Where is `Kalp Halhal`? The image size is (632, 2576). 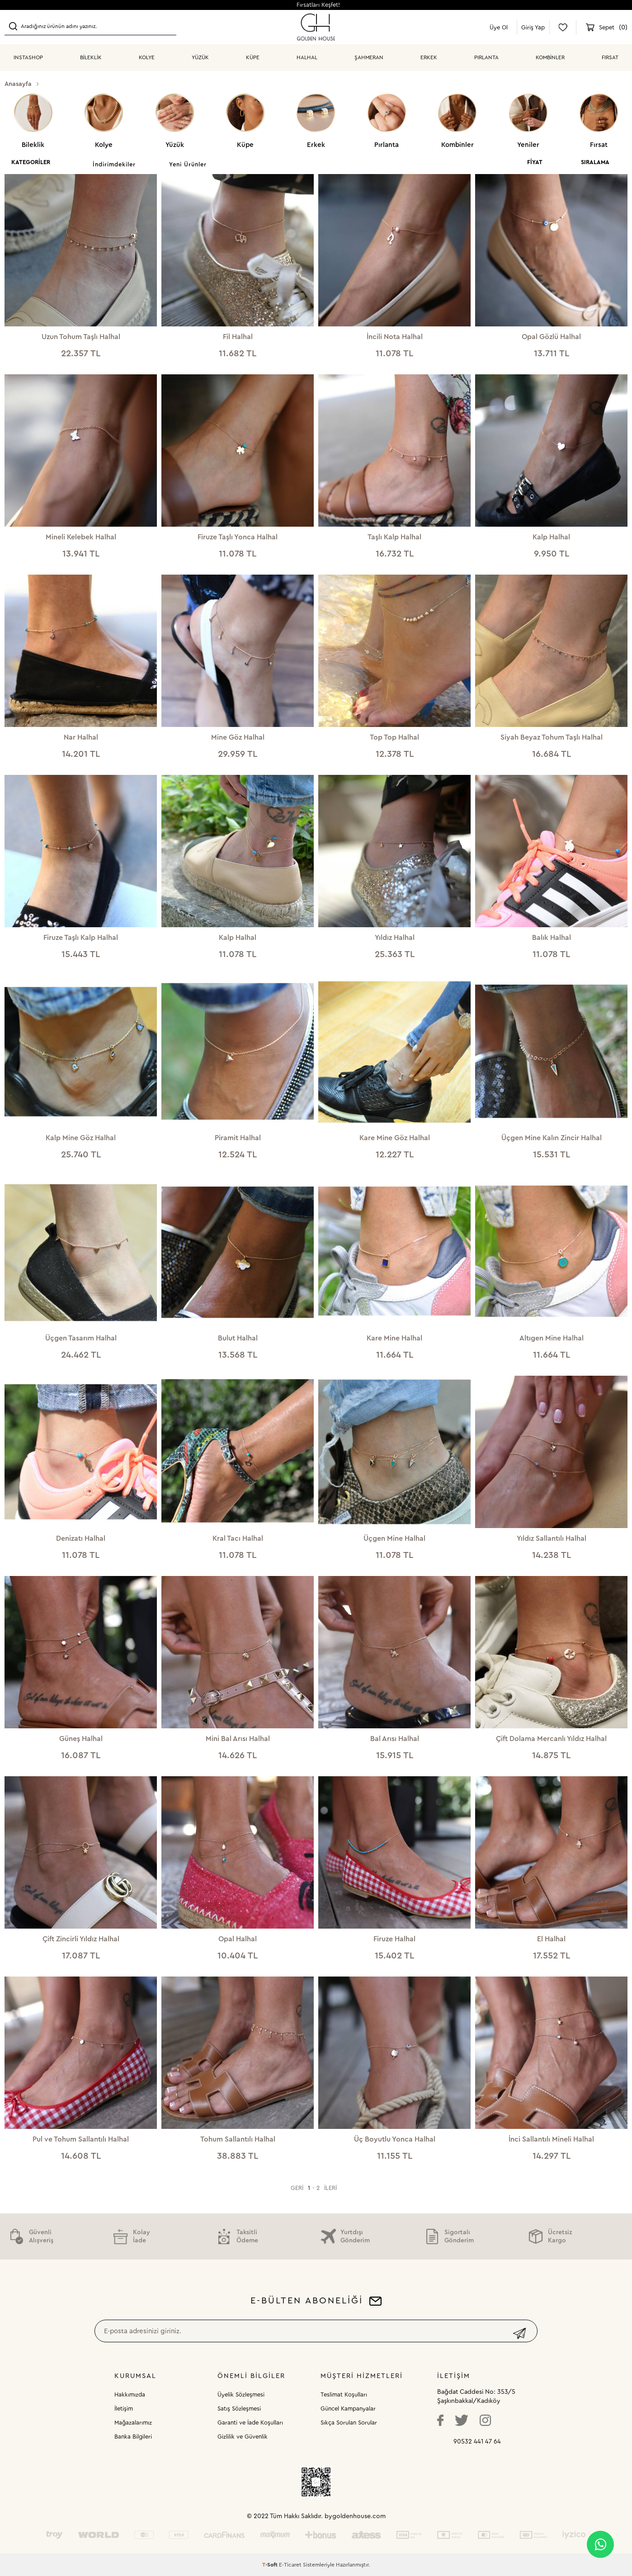
Kalp Halhal is located at coordinates (551, 537).